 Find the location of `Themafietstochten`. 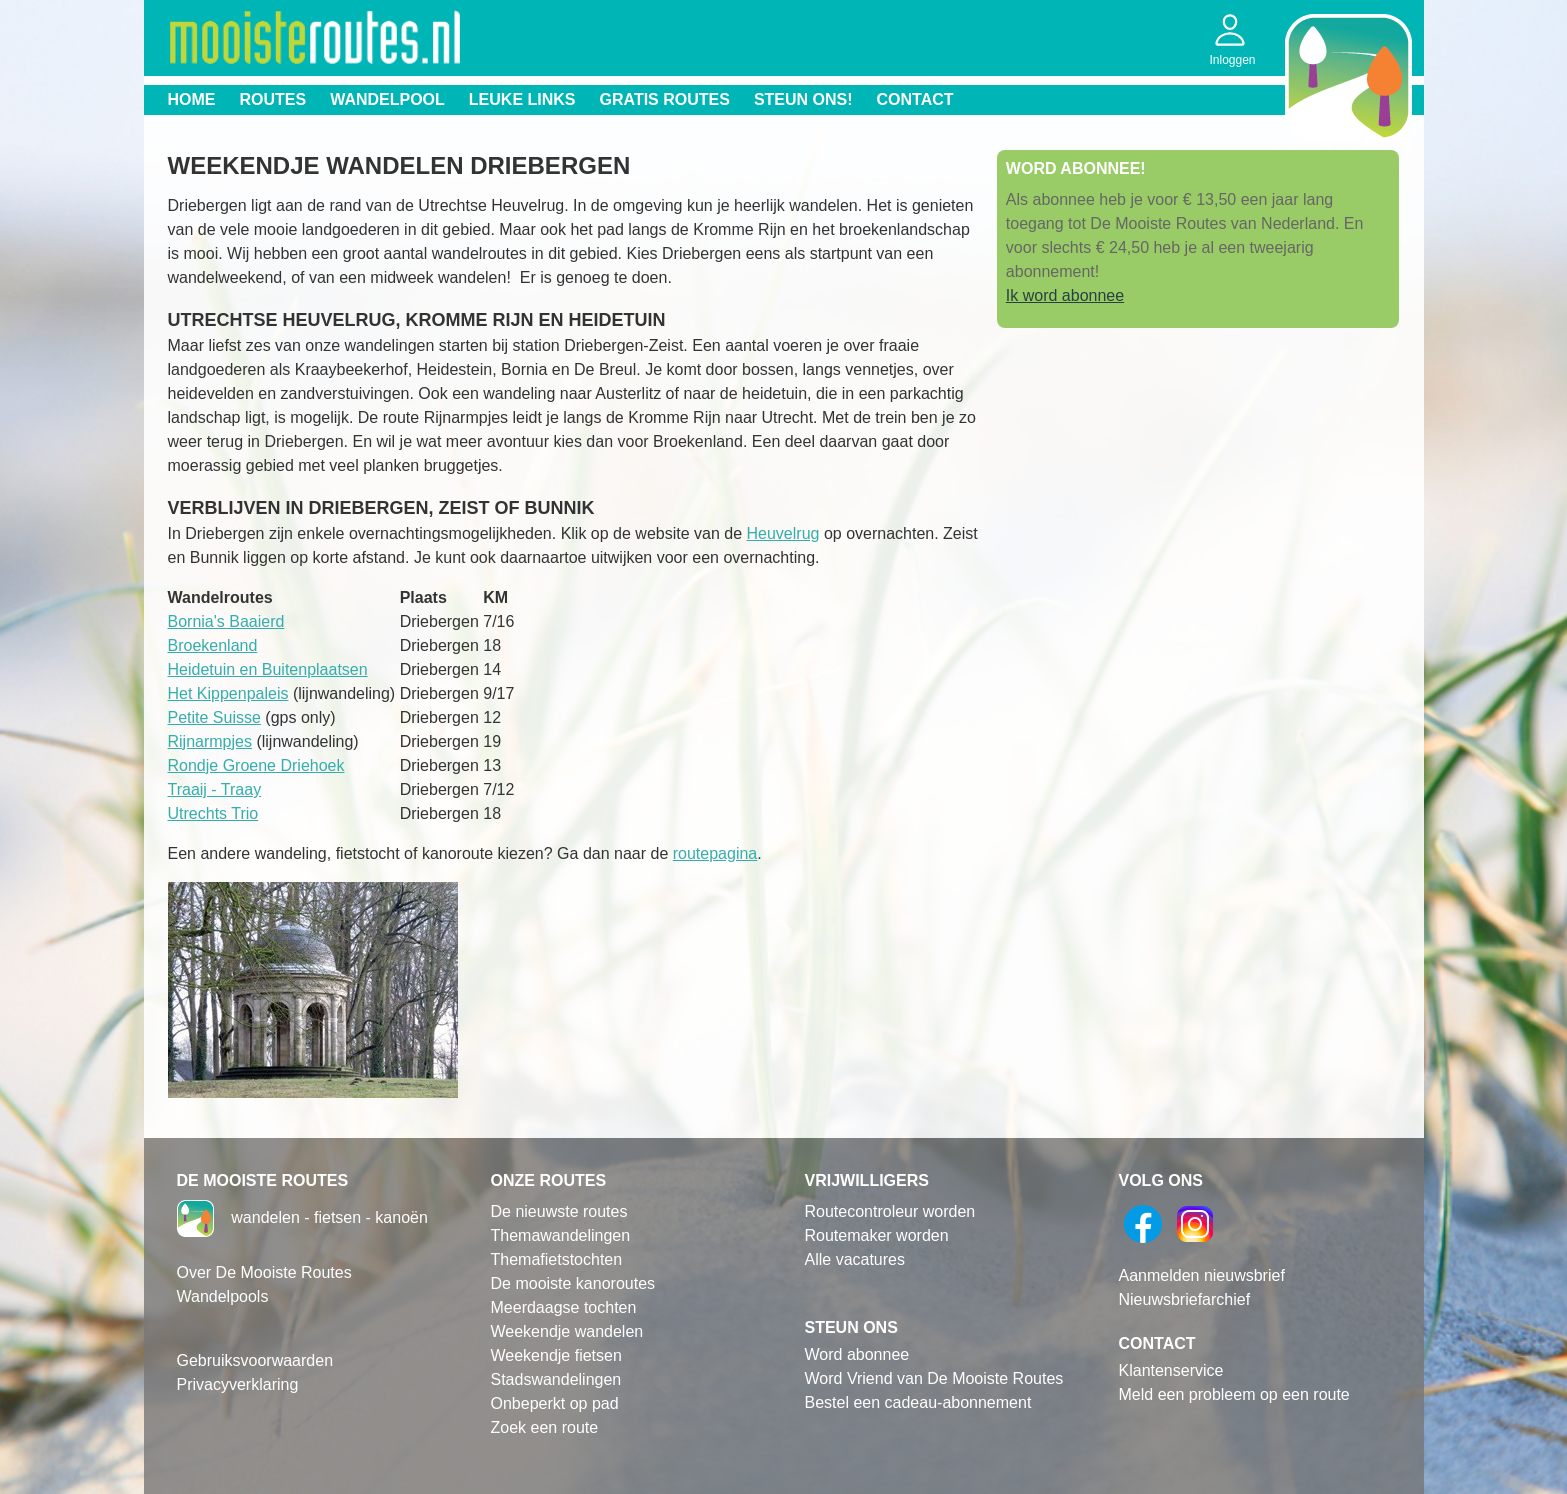

Themafietstochten is located at coordinates (557, 1259).